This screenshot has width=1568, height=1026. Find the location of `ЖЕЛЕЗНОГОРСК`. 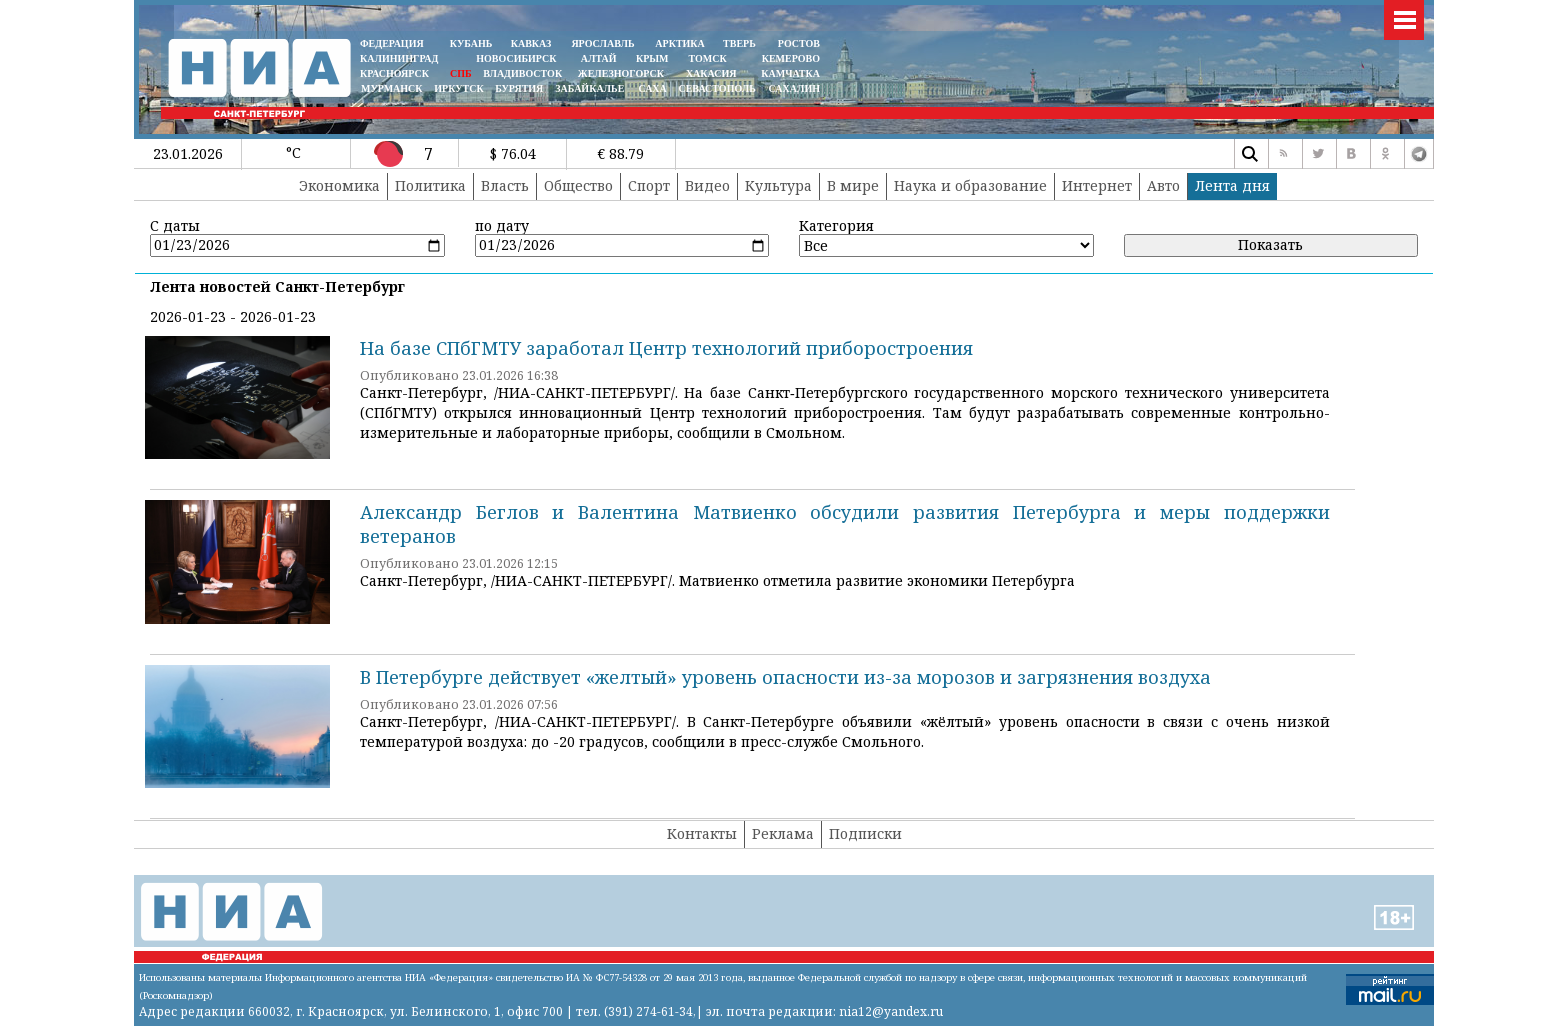

ЖЕЛЕЗНОГОРСК is located at coordinates (621, 73).